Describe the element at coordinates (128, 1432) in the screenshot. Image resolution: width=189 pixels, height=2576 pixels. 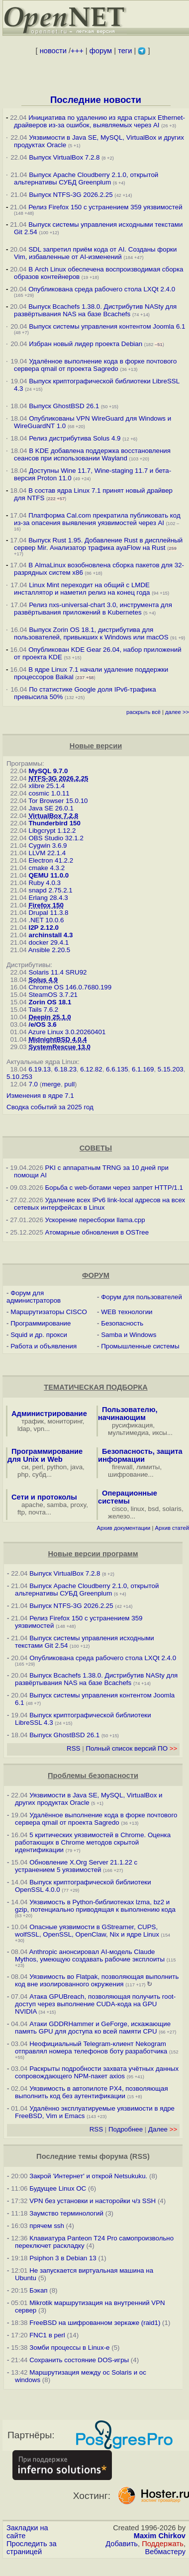
I see `мультимедиа` at that location.